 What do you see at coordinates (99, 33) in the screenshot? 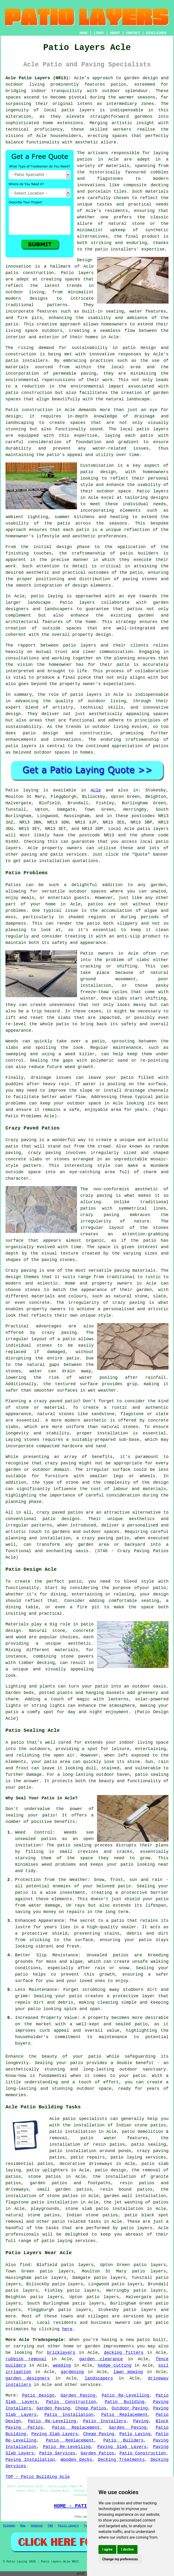
I see `LINKS` at bounding box center [99, 33].